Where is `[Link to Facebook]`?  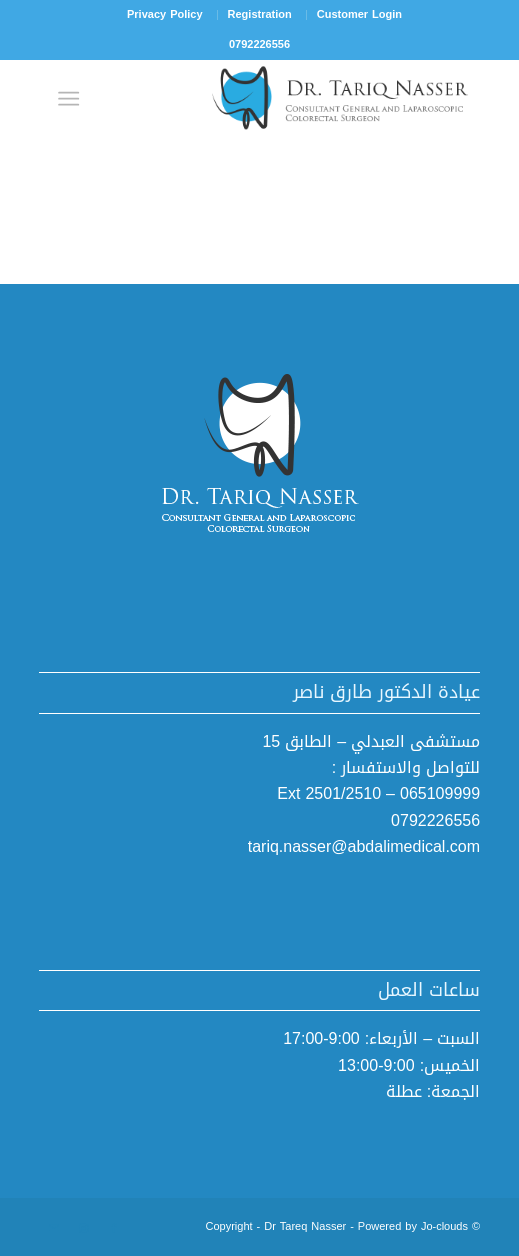
[Link to Facebook] is located at coordinates (114, 1229).